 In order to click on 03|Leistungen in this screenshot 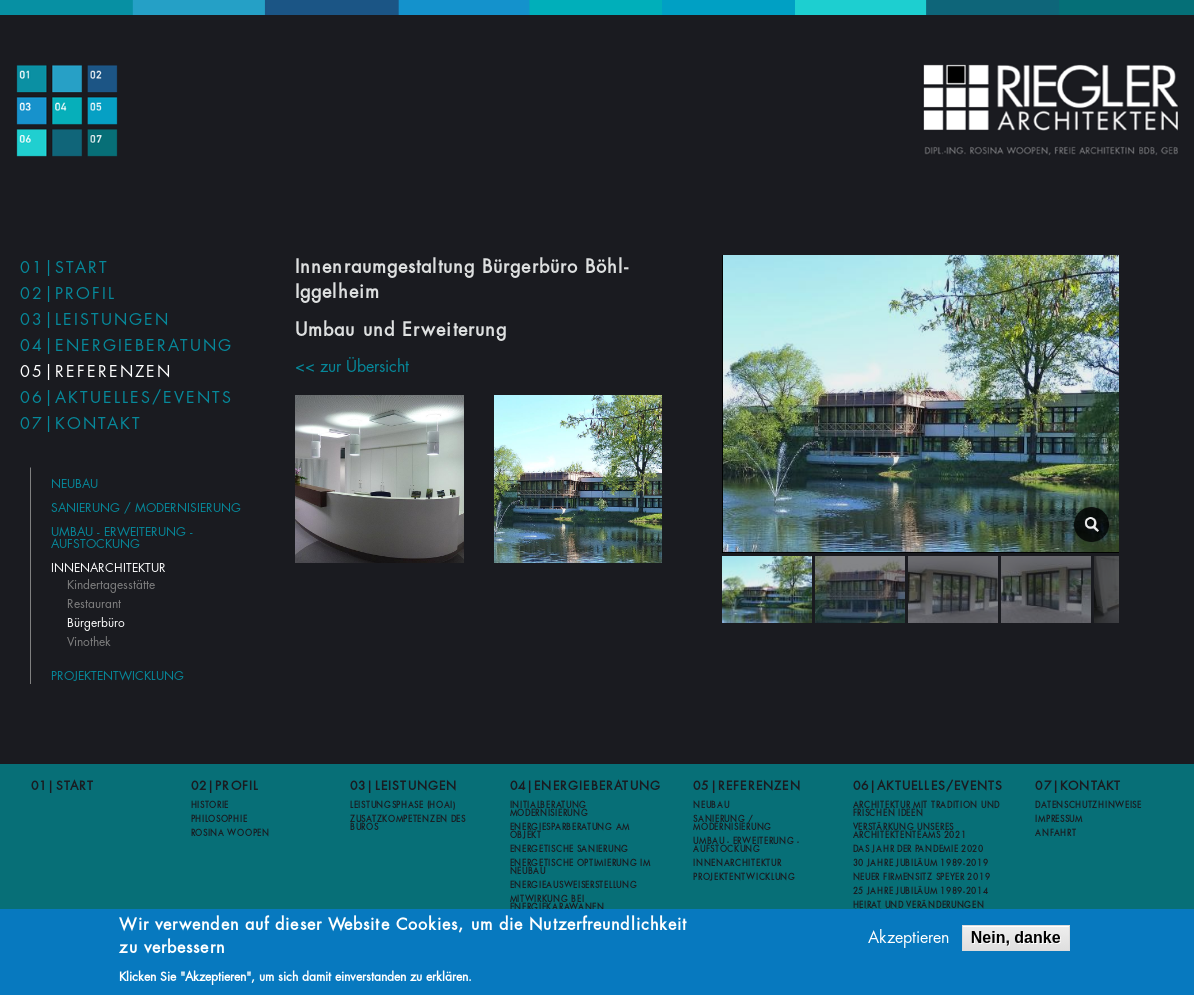, I will do `click(95, 320)`.